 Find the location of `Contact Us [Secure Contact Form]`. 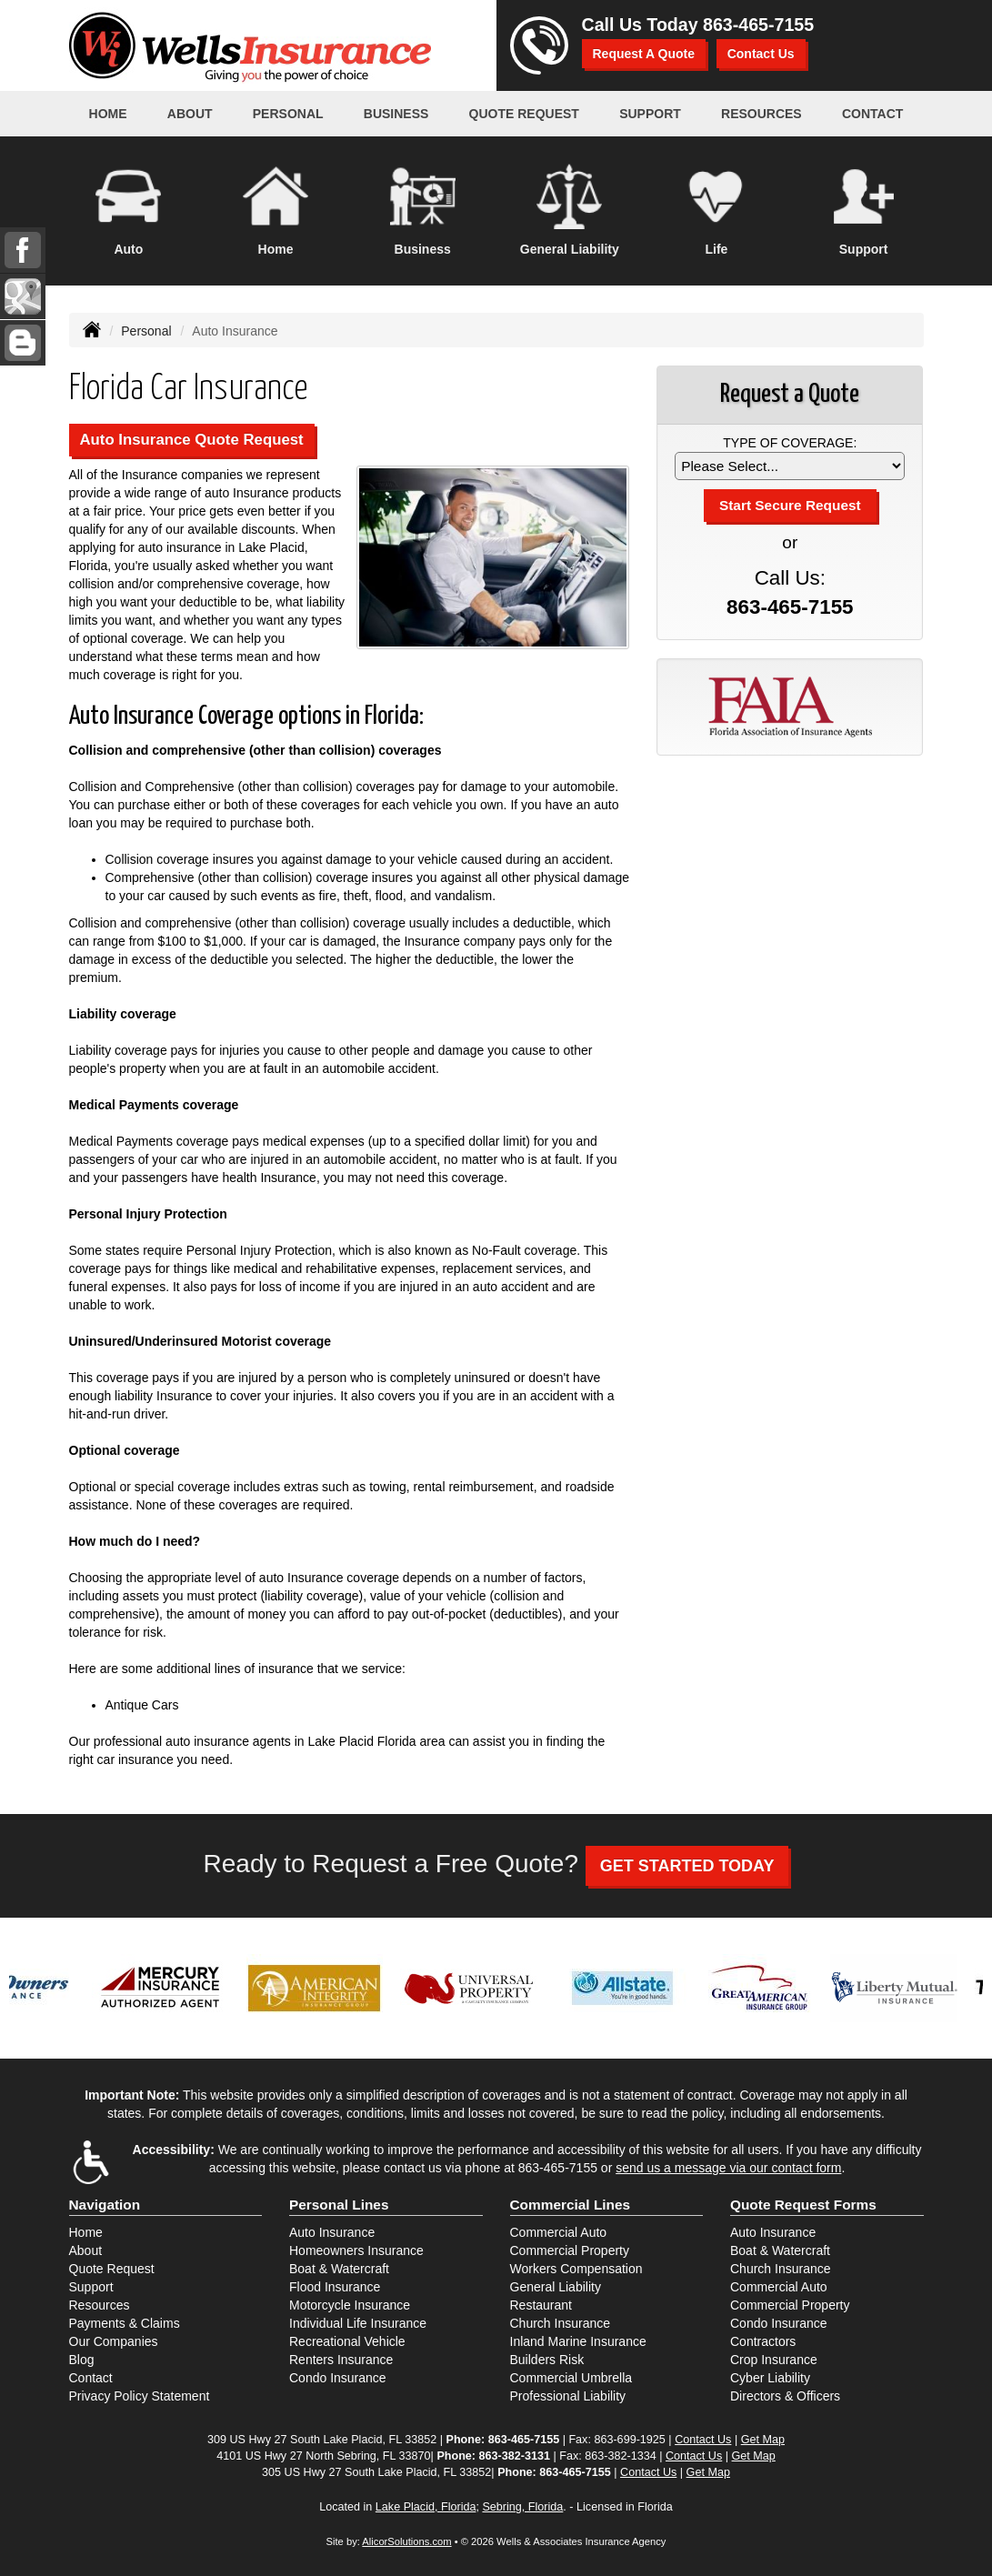

Contact Us [Secure Contact Form] is located at coordinates (703, 2439).